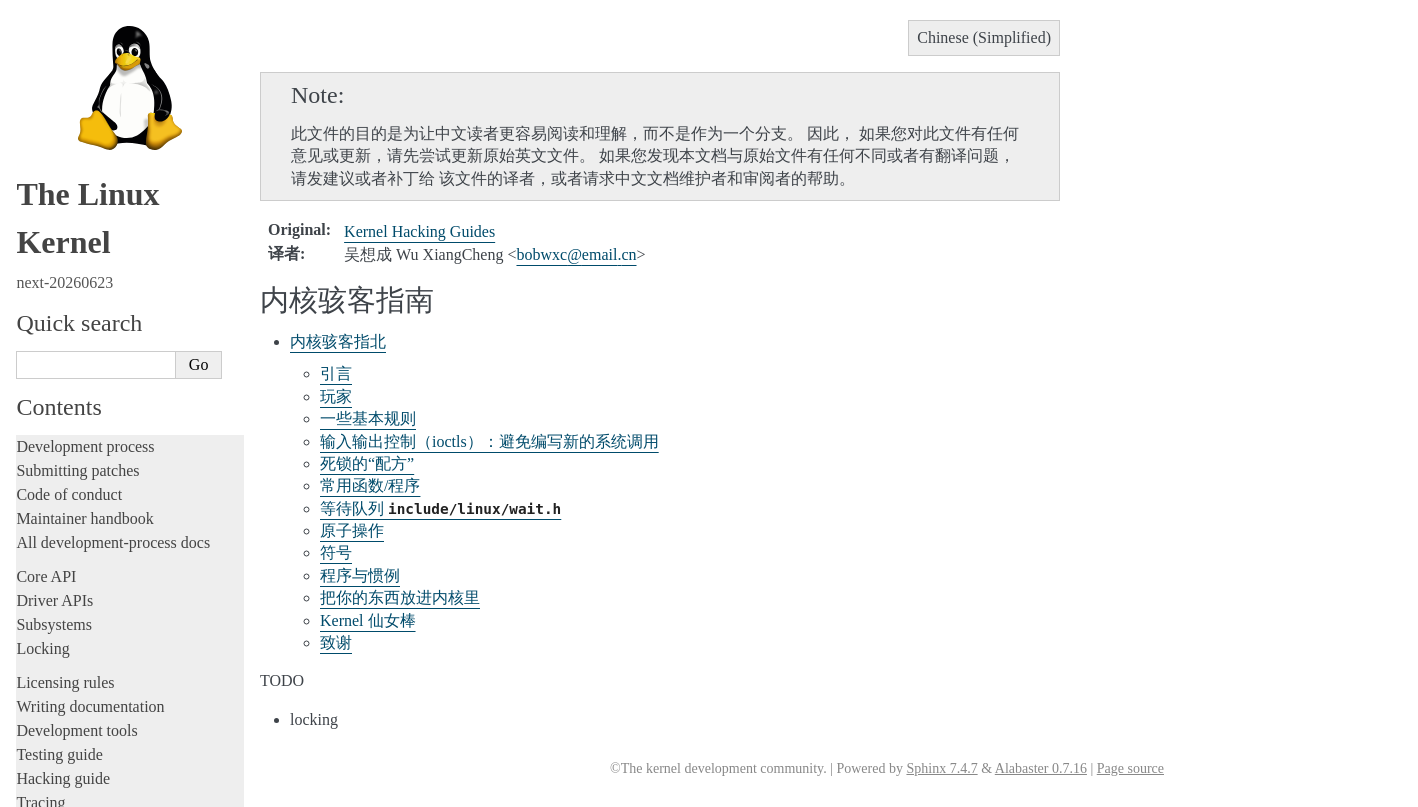  What do you see at coordinates (368, 620) in the screenshot?
I see `Kernel 仙女棒` at bounding box center [368, 620].